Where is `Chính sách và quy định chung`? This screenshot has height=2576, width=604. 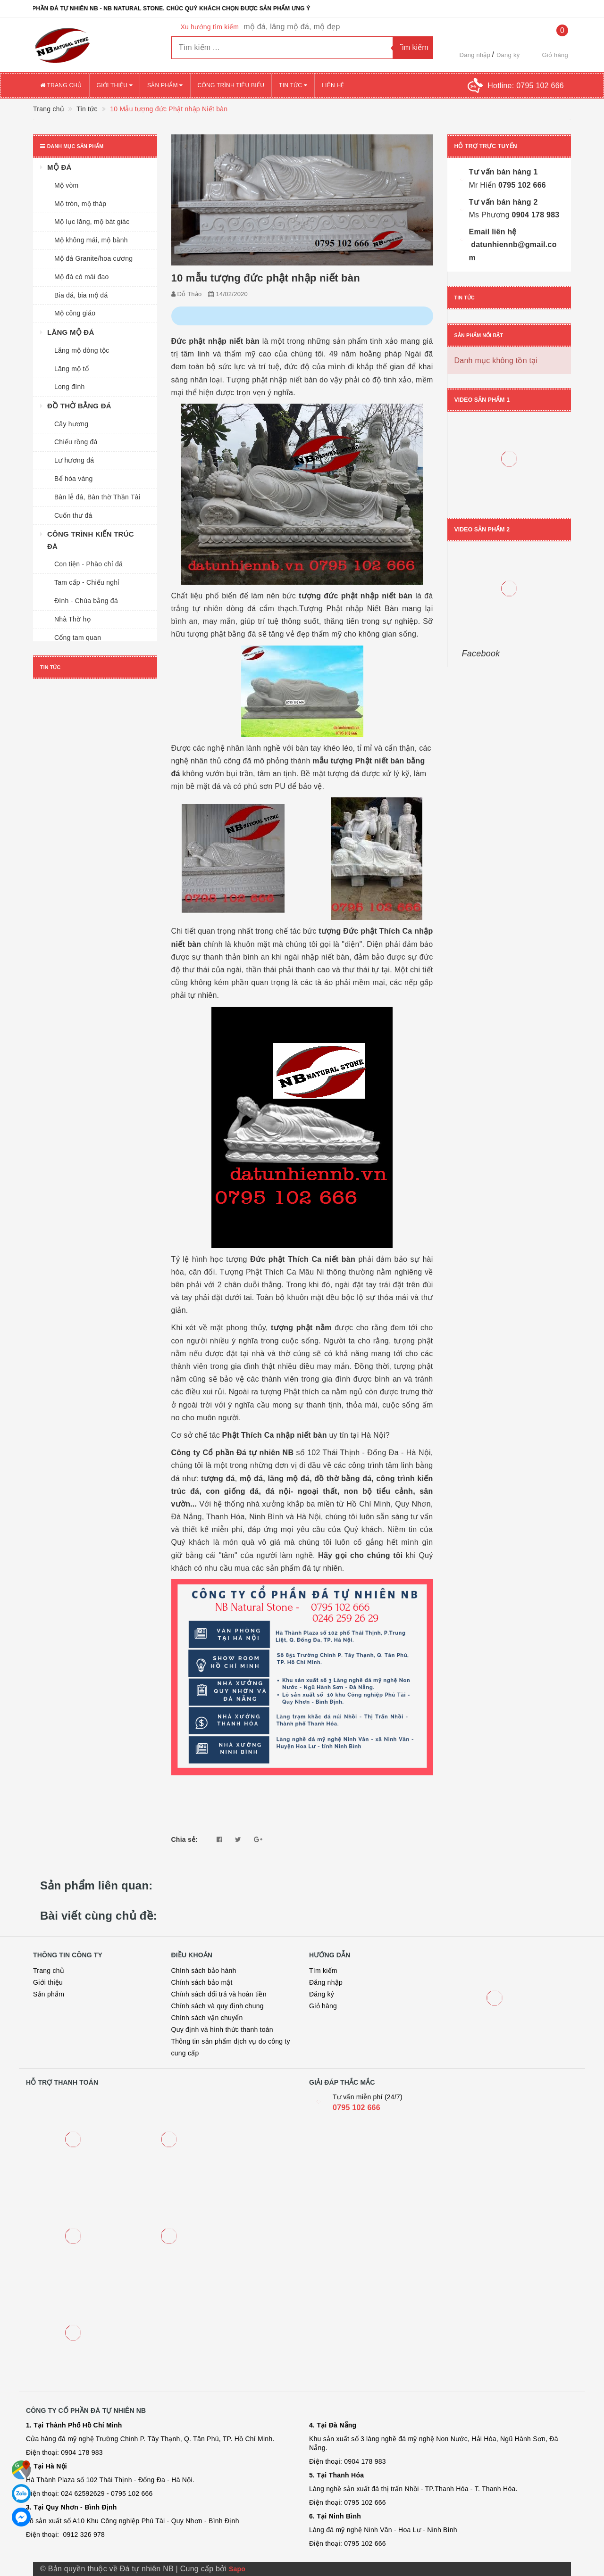
Chính sách và quy định chung is located at coordinates (217, 2006).